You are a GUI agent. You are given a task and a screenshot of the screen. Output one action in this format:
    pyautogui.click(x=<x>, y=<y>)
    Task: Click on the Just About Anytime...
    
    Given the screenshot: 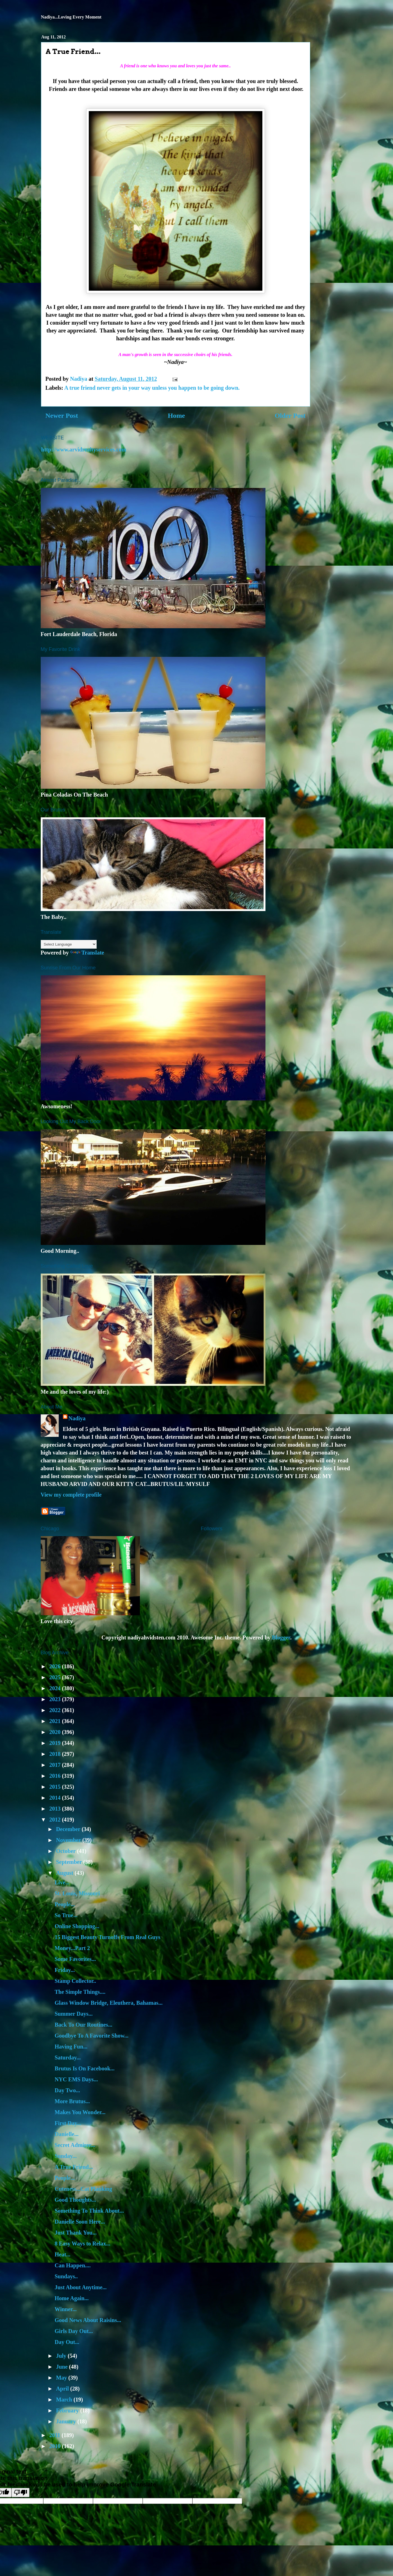 What is the action you would take?
    pyautogui.click(x=81, y=2287)
    